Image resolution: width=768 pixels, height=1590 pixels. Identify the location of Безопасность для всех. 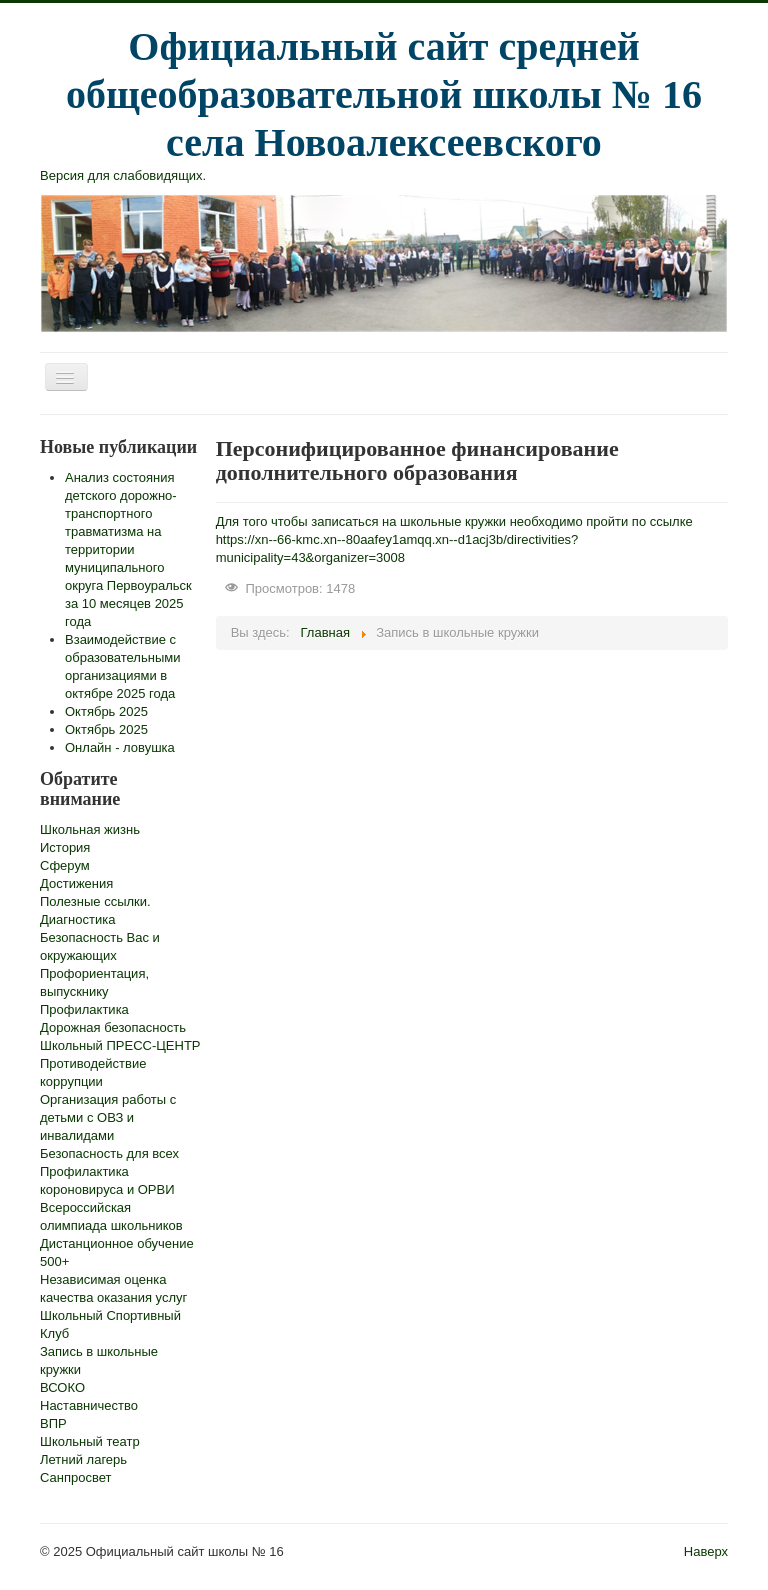
(109, 1153).